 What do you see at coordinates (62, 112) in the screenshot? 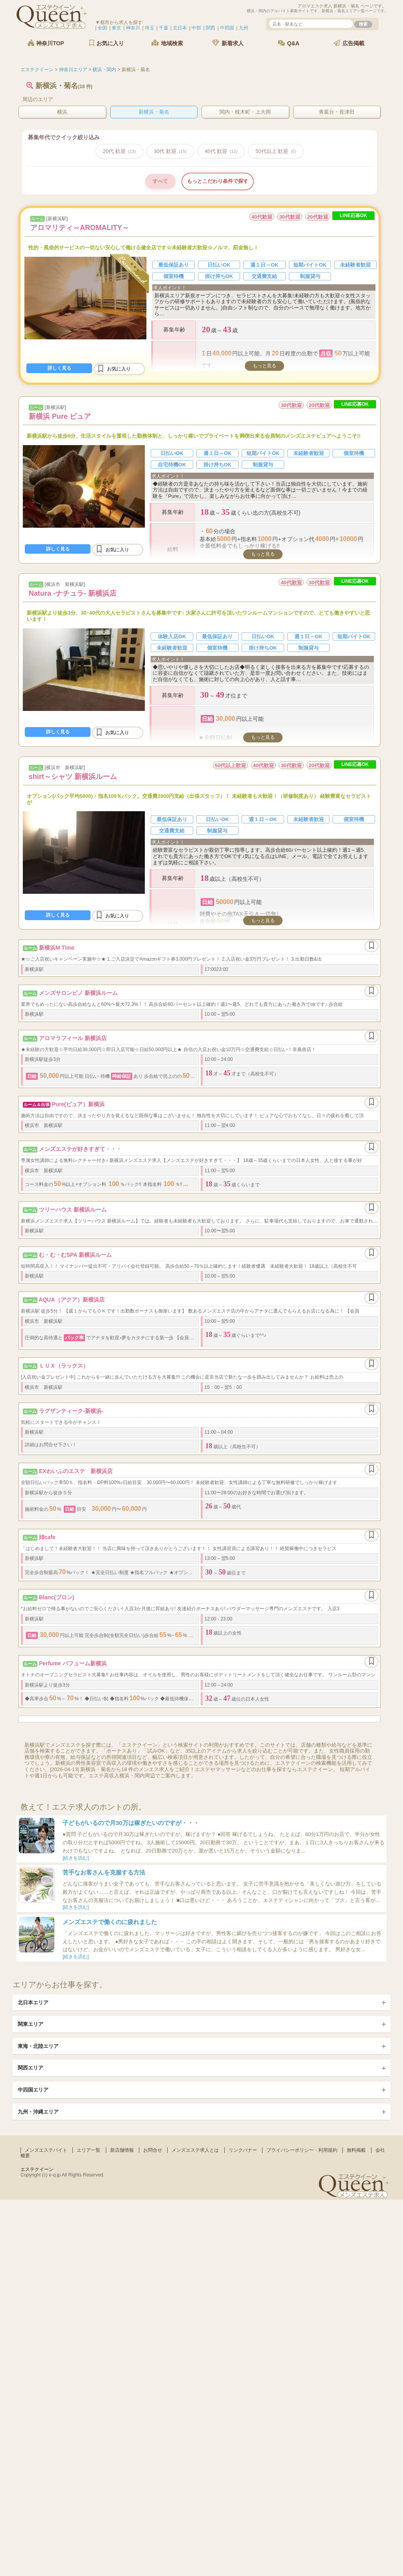
I see `横浜` at bounding box center [62, 112].